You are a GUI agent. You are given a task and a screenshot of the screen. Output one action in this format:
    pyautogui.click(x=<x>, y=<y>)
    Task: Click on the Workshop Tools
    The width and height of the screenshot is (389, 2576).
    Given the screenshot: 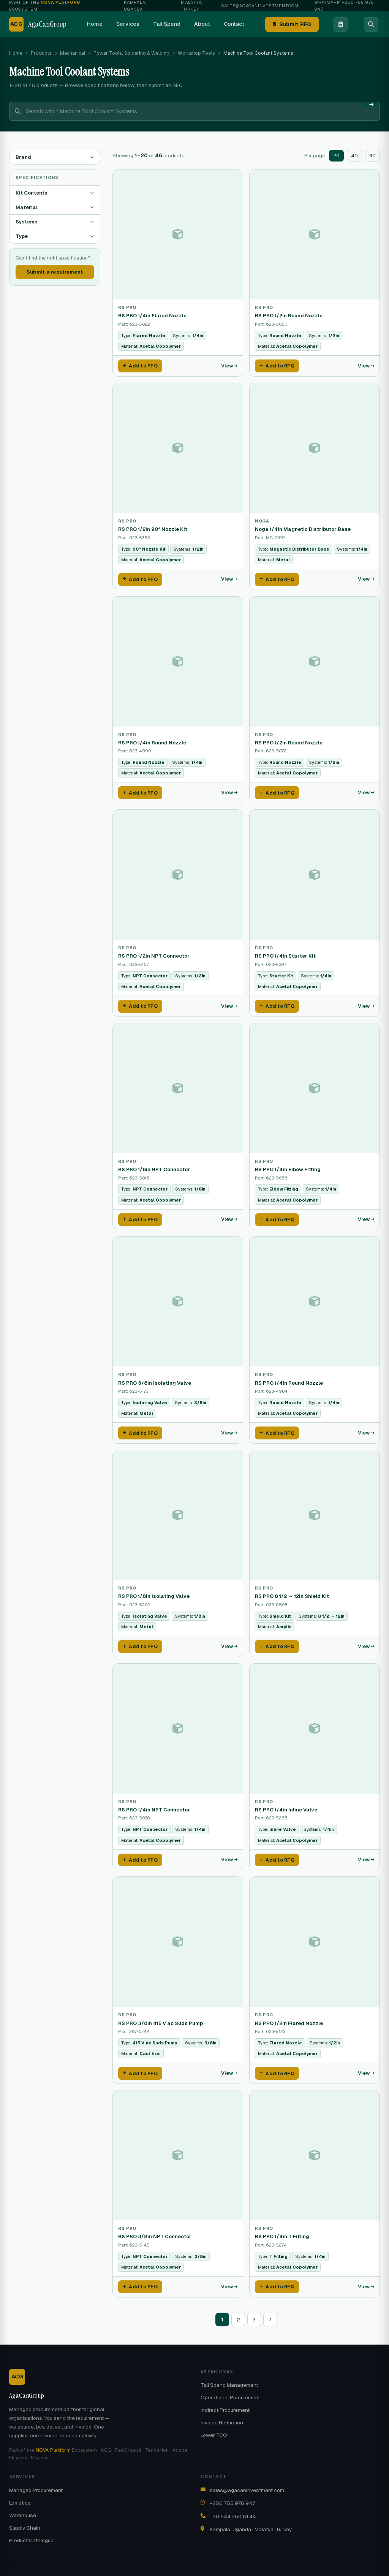 What is the action you would take?
    pyautogui.click(x=196, y=53)
    